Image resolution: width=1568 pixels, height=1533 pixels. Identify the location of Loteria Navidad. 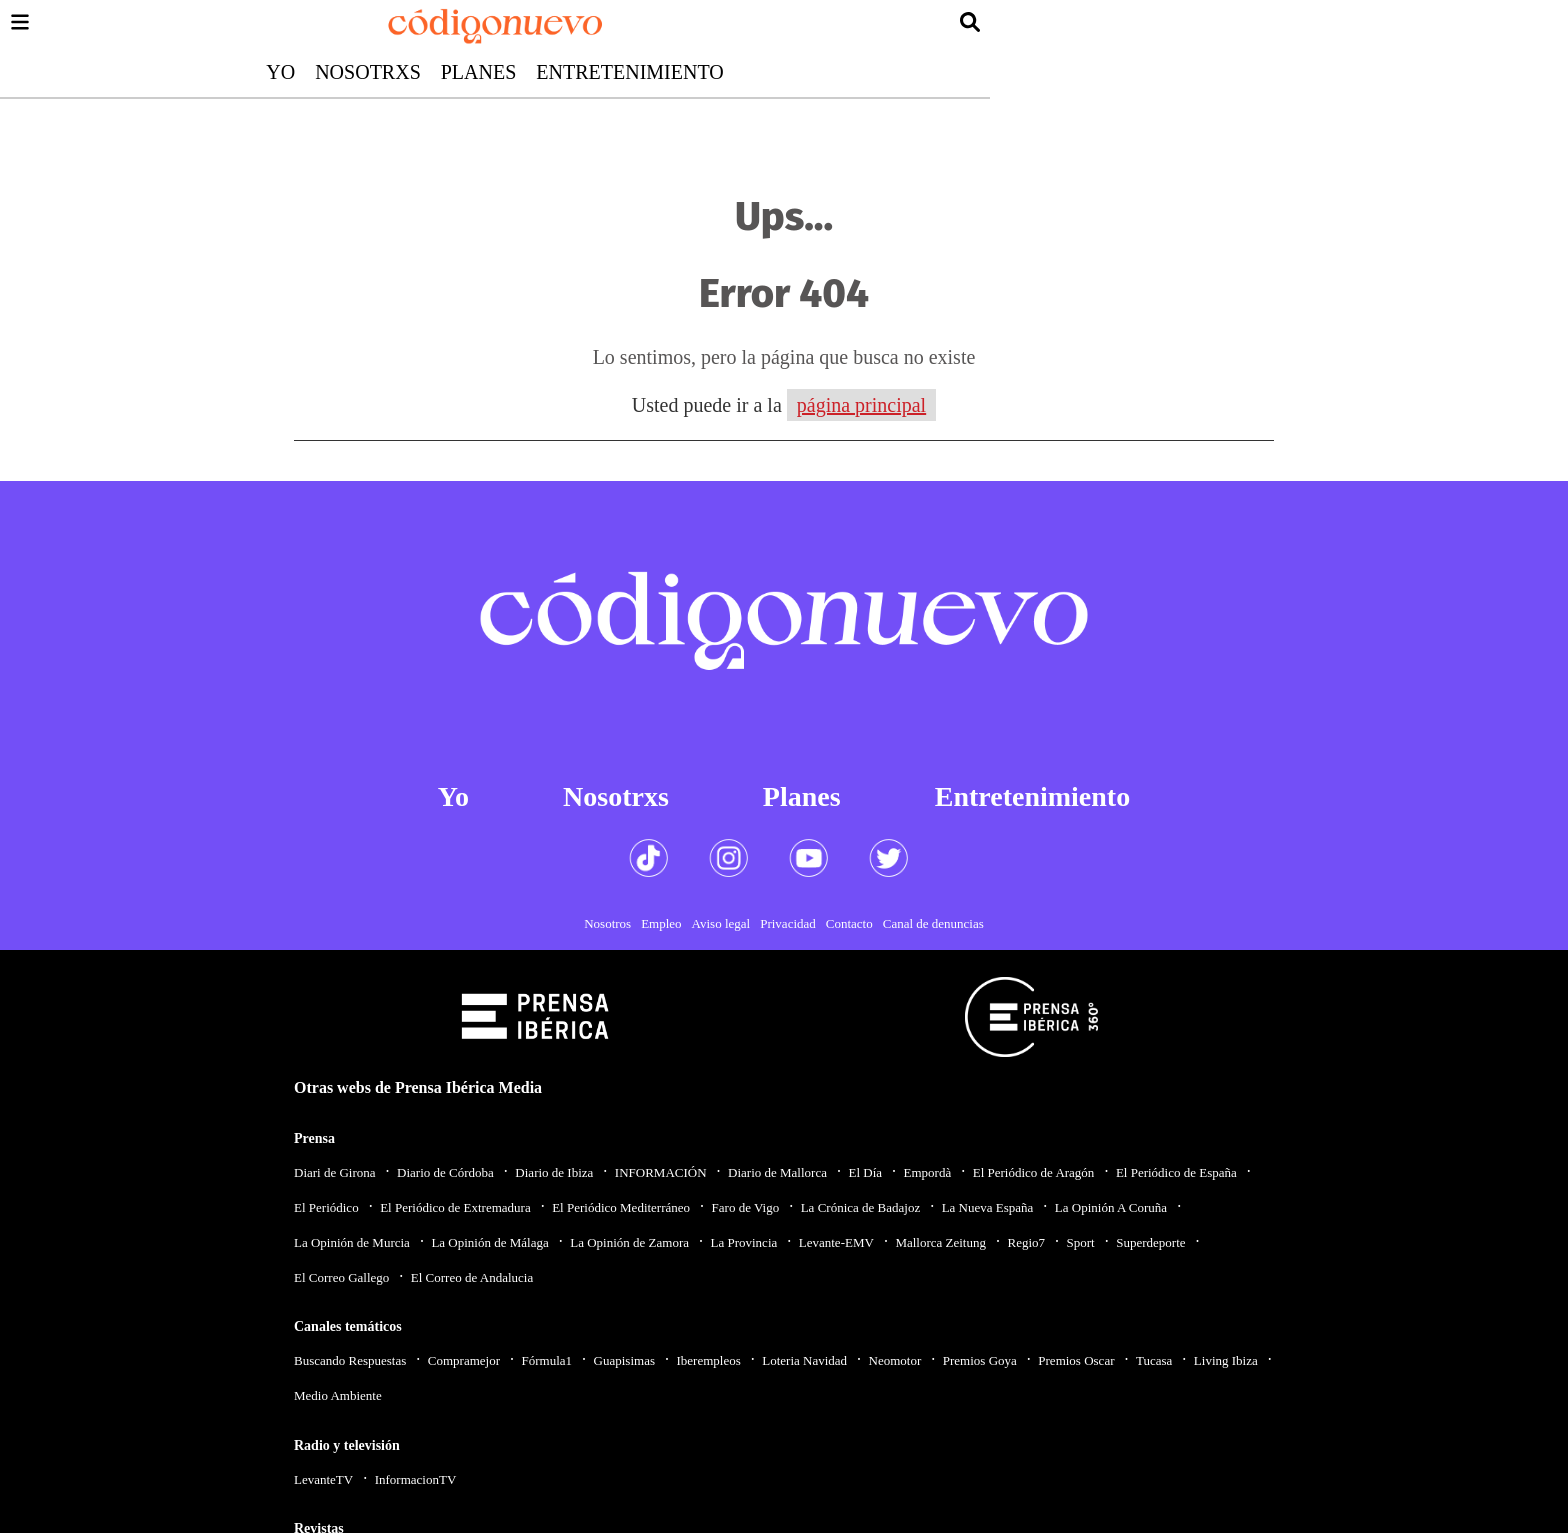
(804, 1360).